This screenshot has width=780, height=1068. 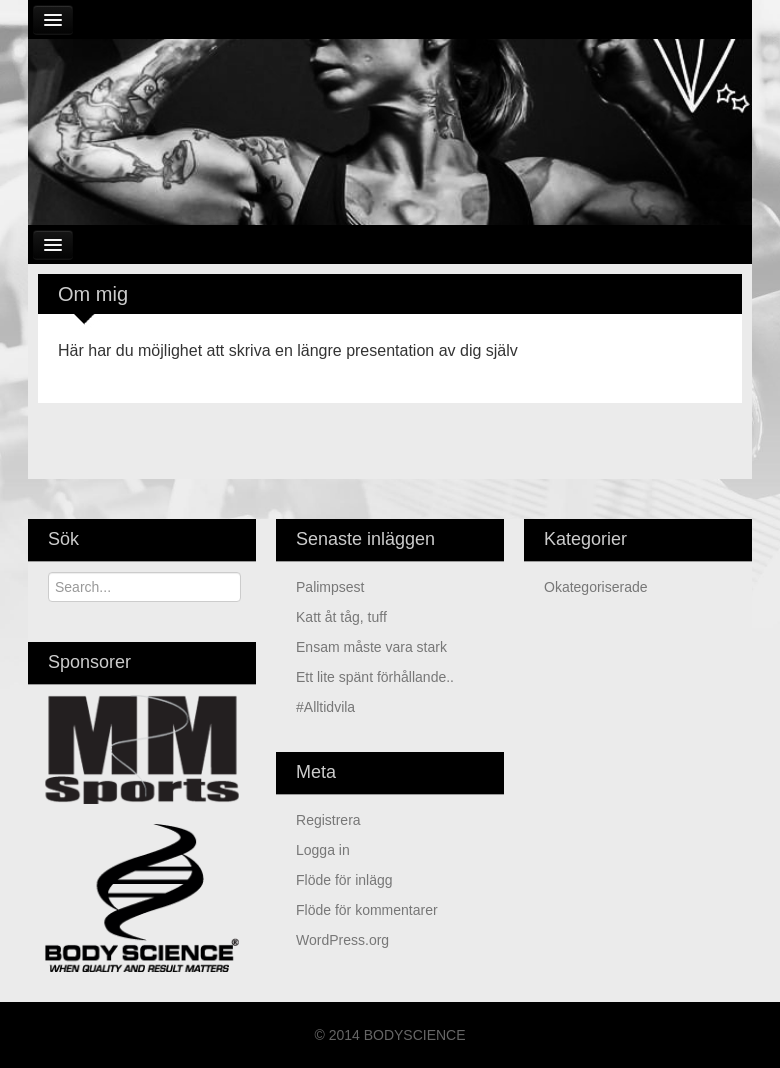 What do you see at coordinates (342, 940) in the screenshot?
I see `WordPress.org` at bounding box center [342, 940].